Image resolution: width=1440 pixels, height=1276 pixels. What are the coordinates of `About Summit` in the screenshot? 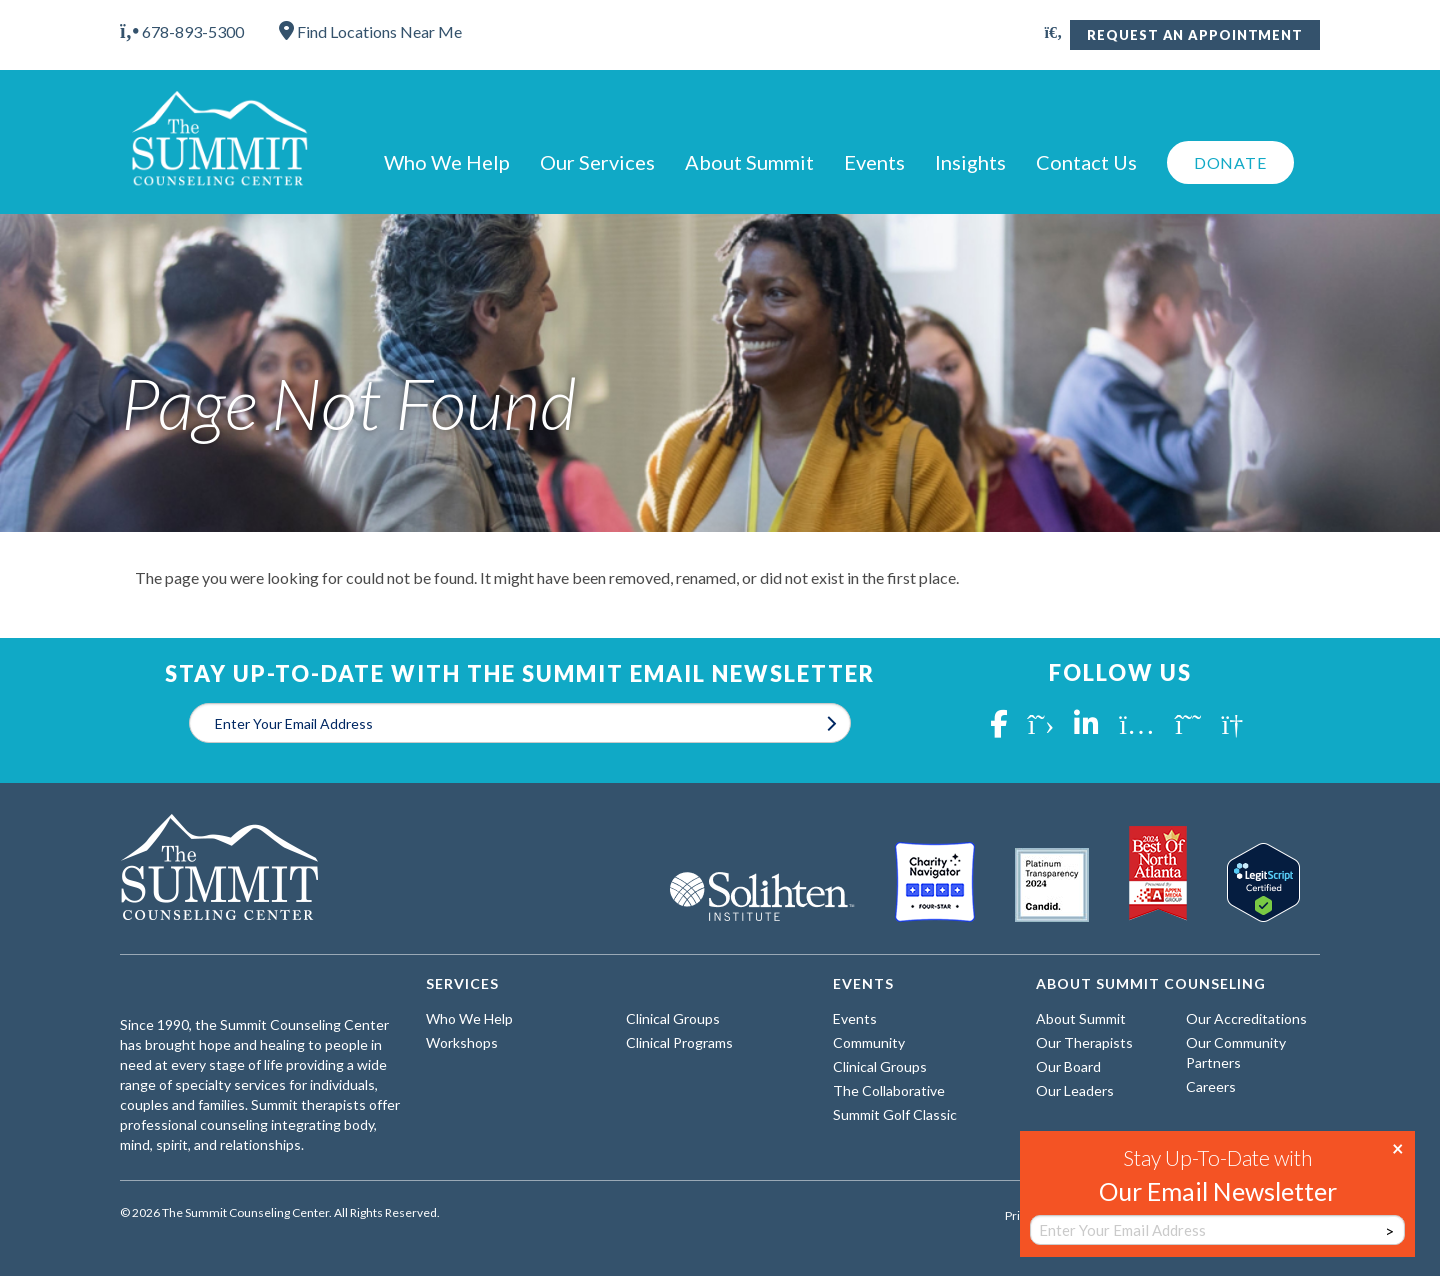 It's located at (749, 162).